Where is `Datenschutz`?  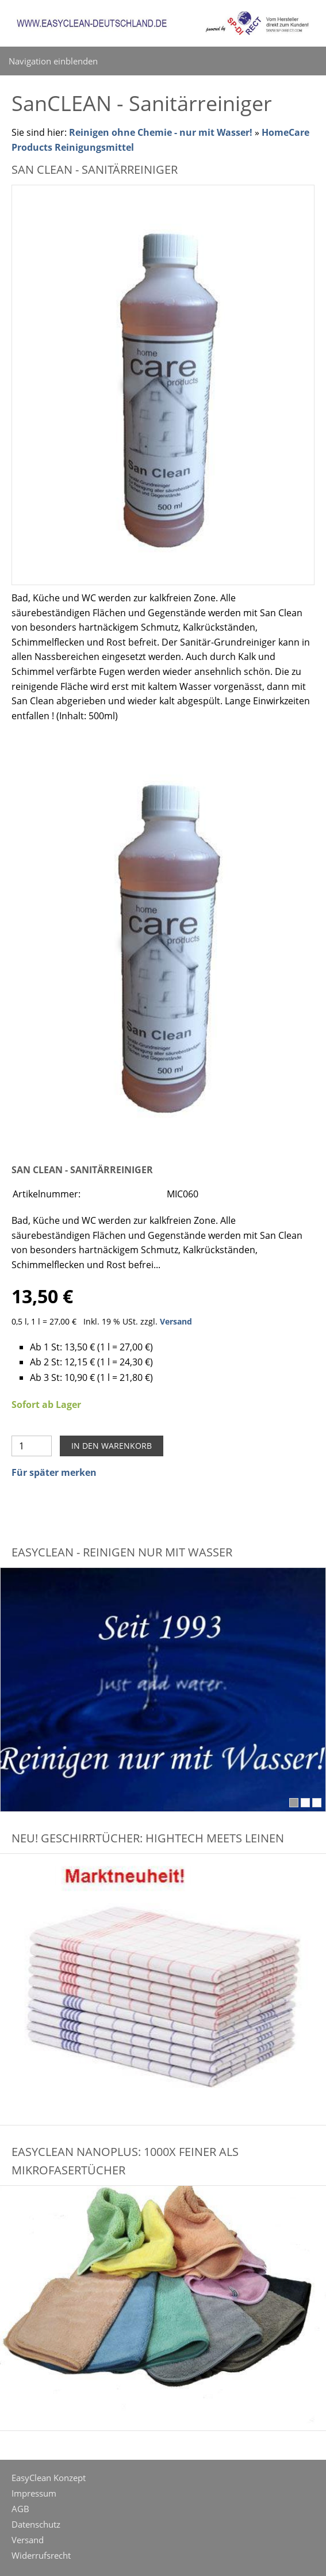 Datenschutz is located at coordinates (35, 2524).